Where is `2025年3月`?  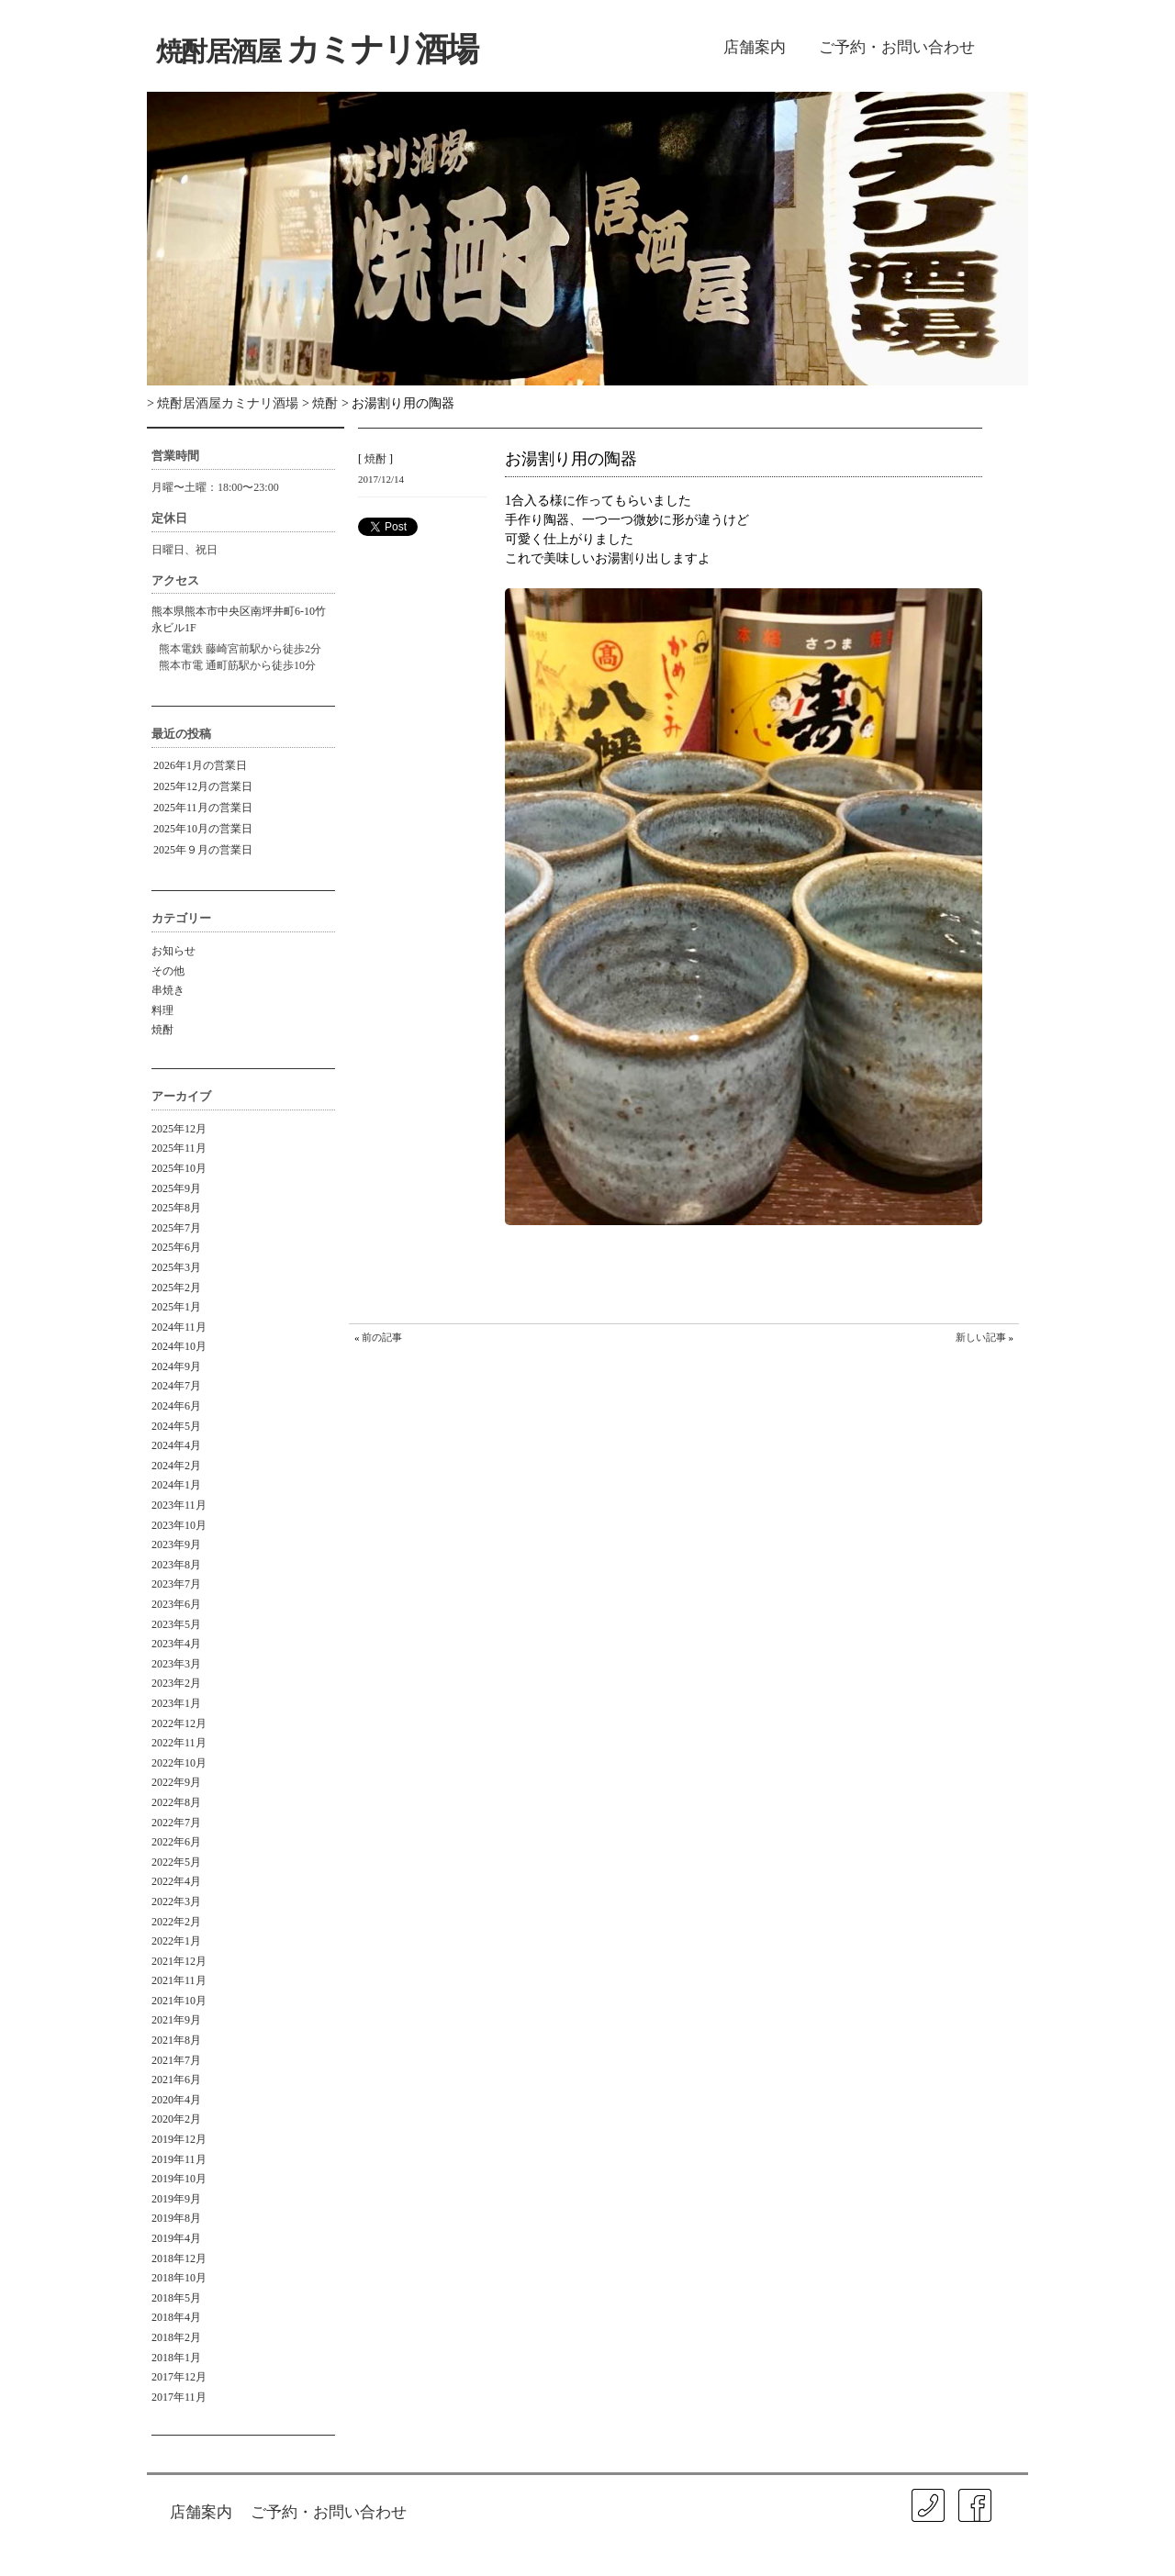 2025年3月 is located at coordinates (176, 1267).